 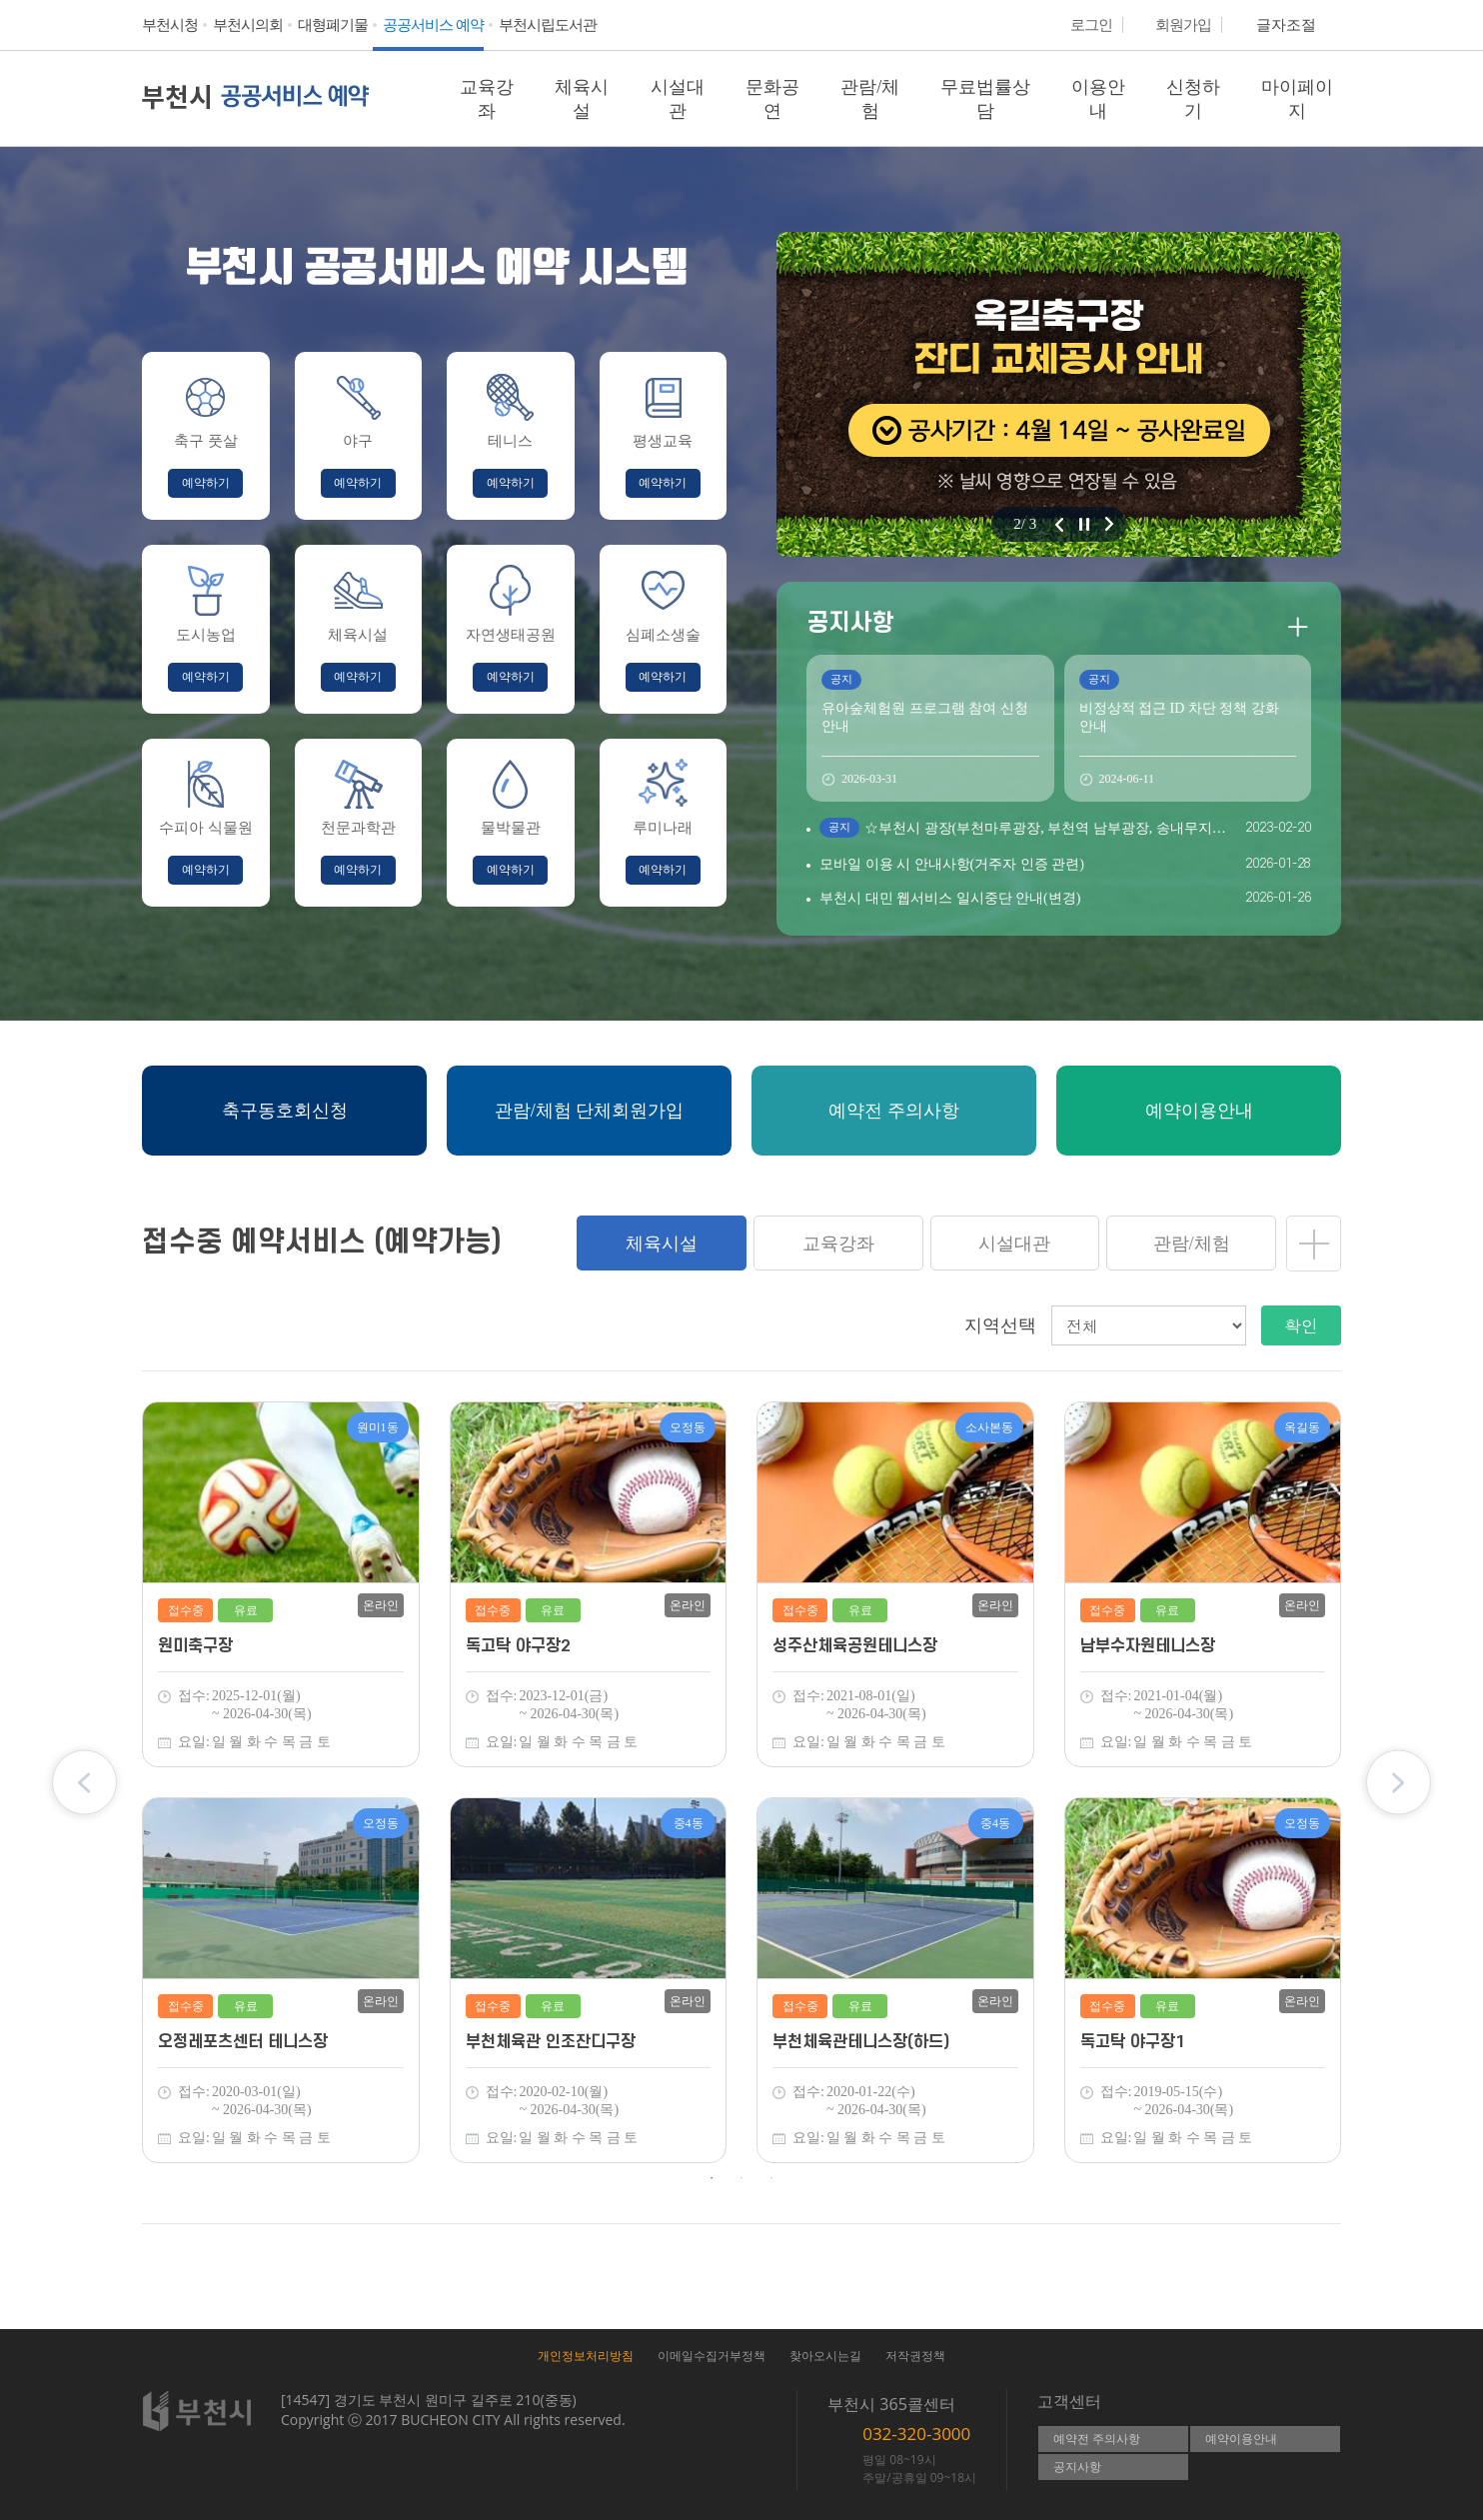 What do you see at coordinates (548, 25) in the screenshot?
I see `부천시립도서관` at bounding box center [548, 25].